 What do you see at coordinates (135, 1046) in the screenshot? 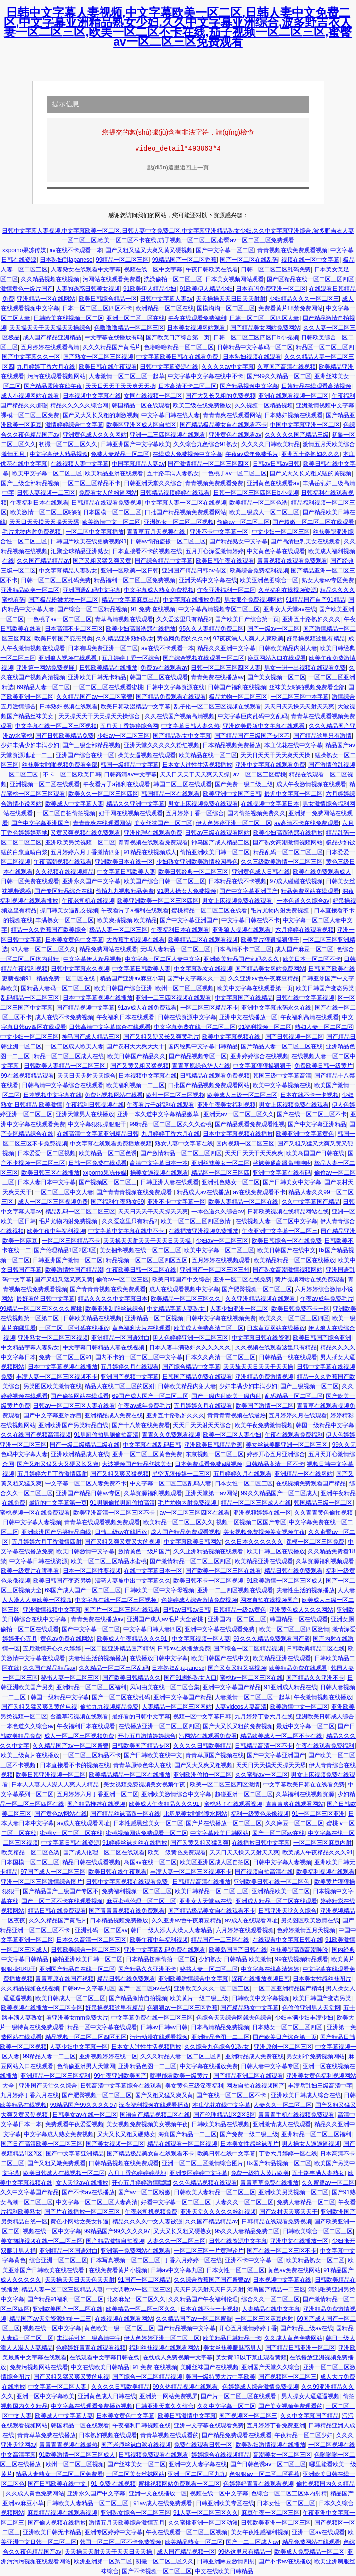
I see `国产农村天天爽天天干` at bounding box center [135, 1046].